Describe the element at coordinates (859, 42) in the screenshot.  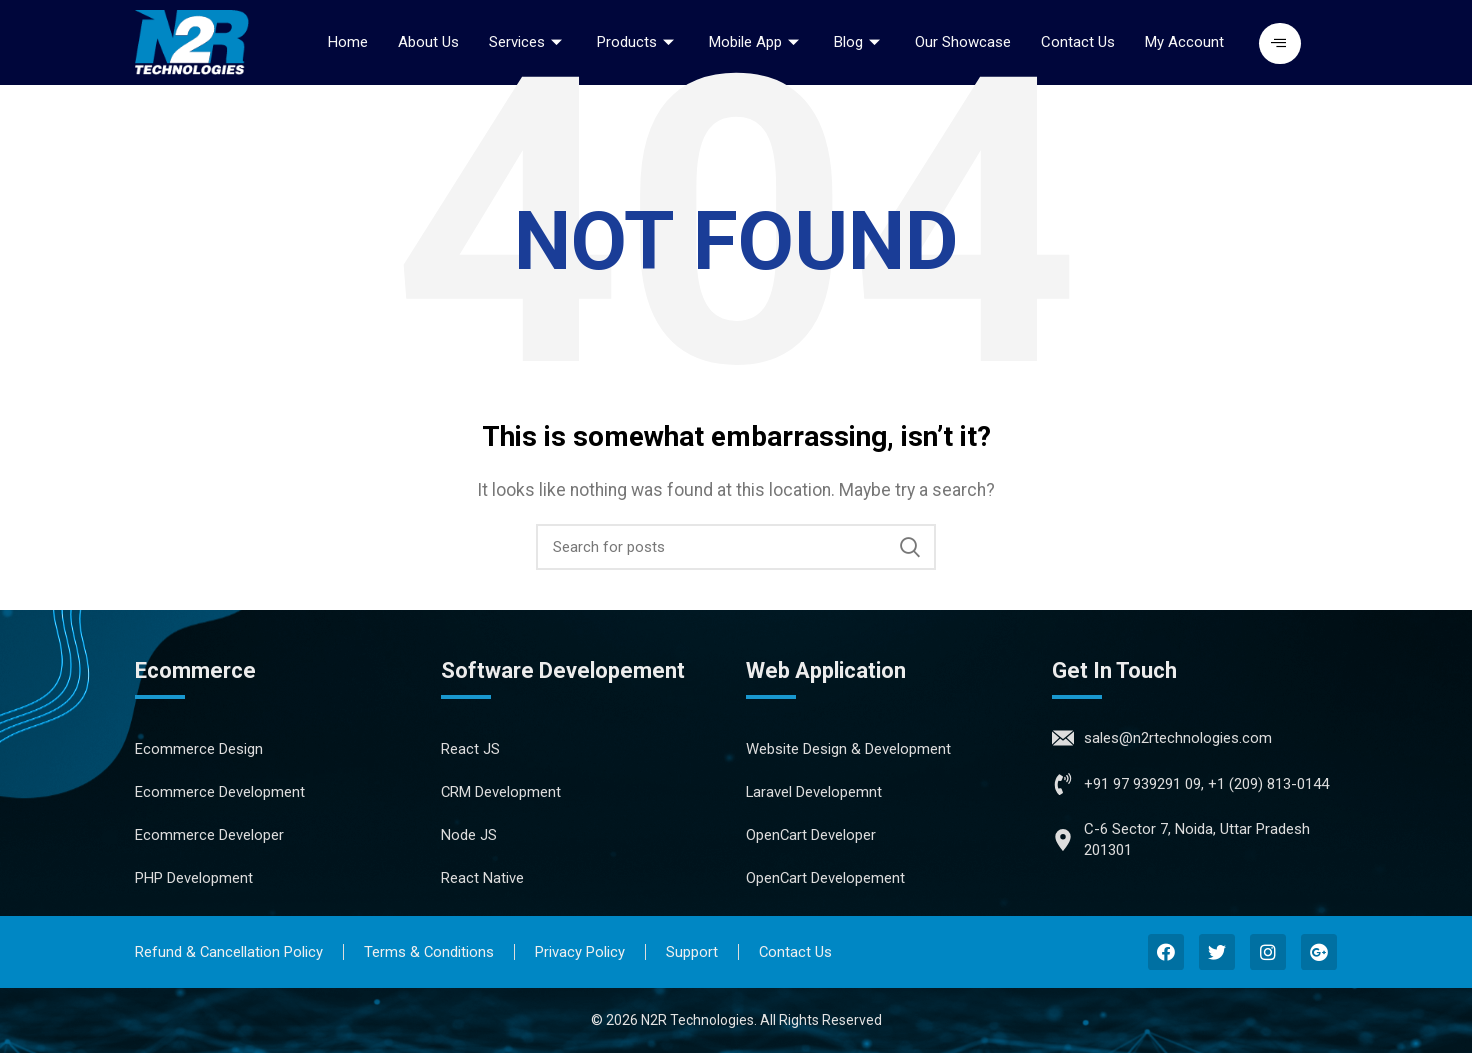
I see `Blog` at that location.